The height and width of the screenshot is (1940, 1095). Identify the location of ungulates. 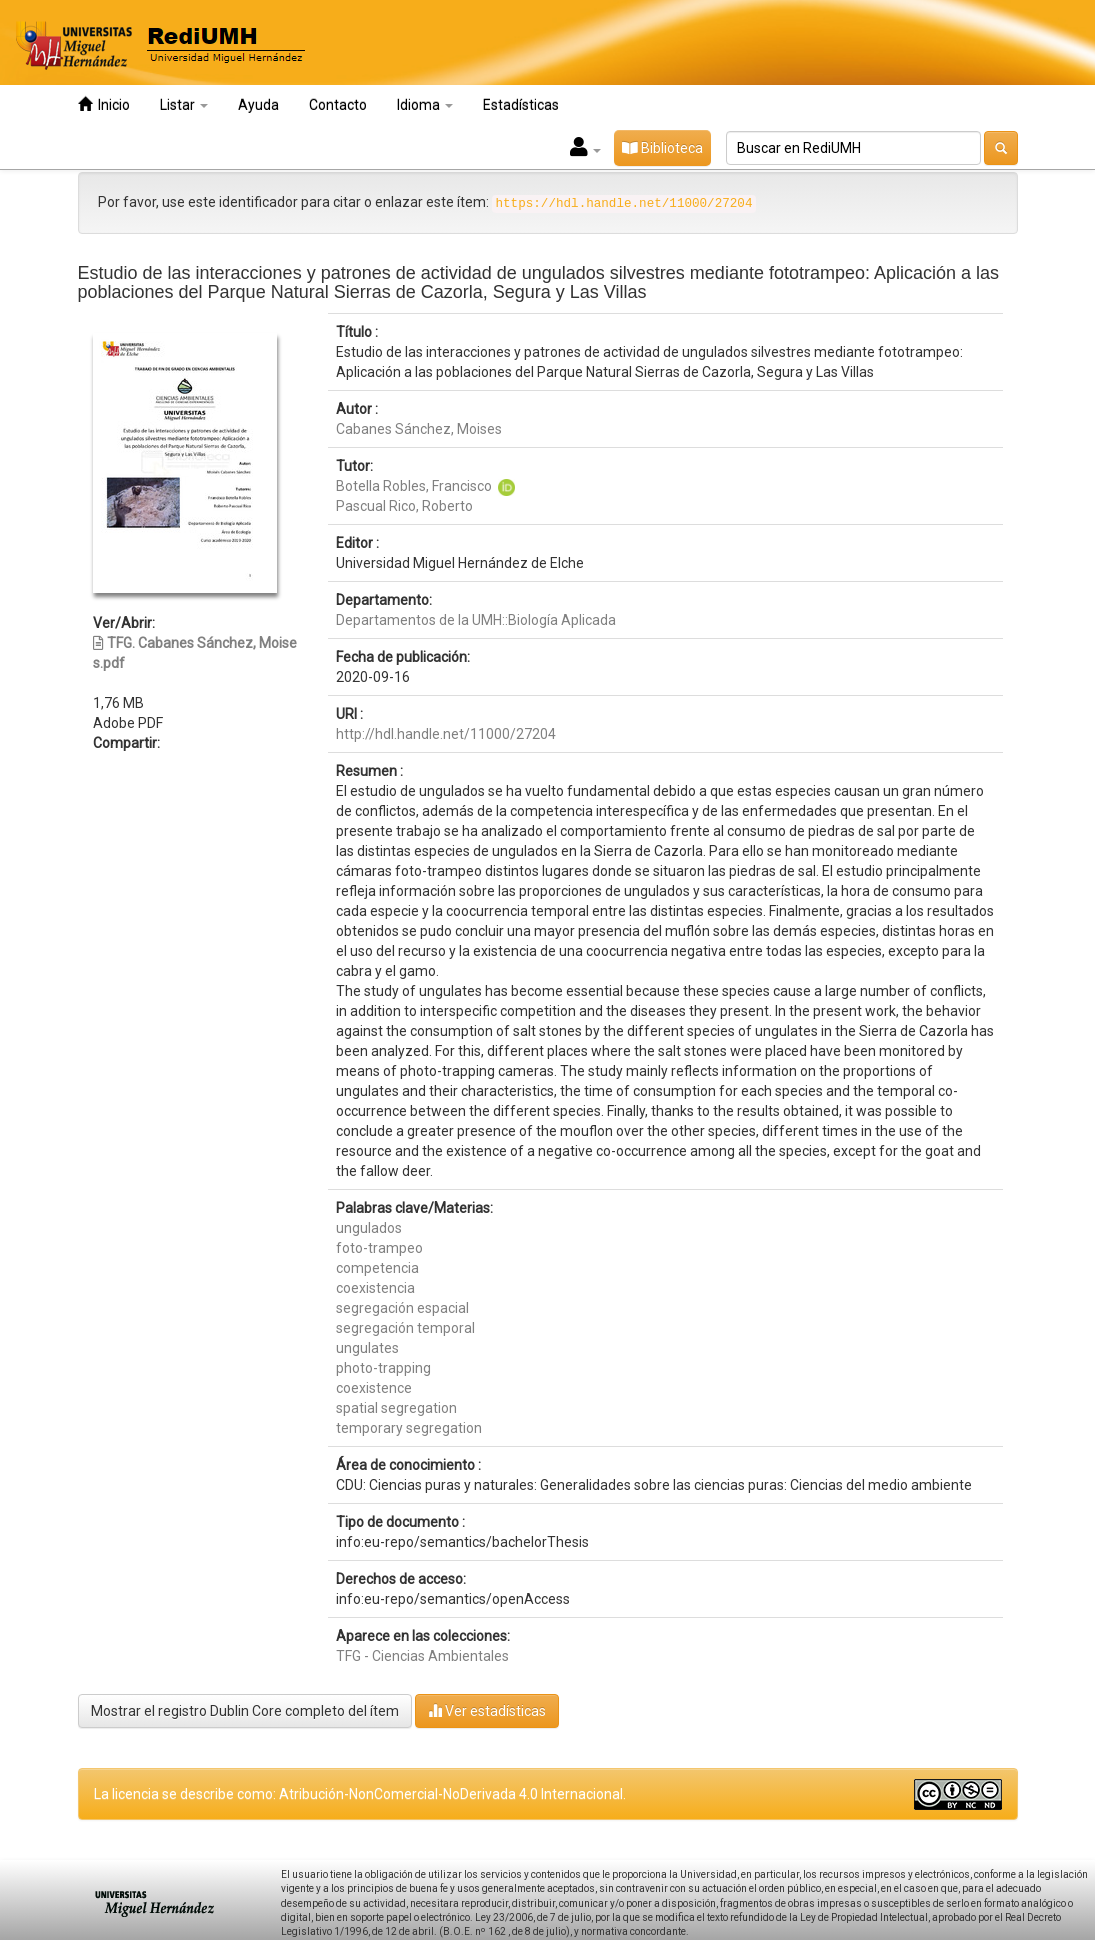
(367, 1348).